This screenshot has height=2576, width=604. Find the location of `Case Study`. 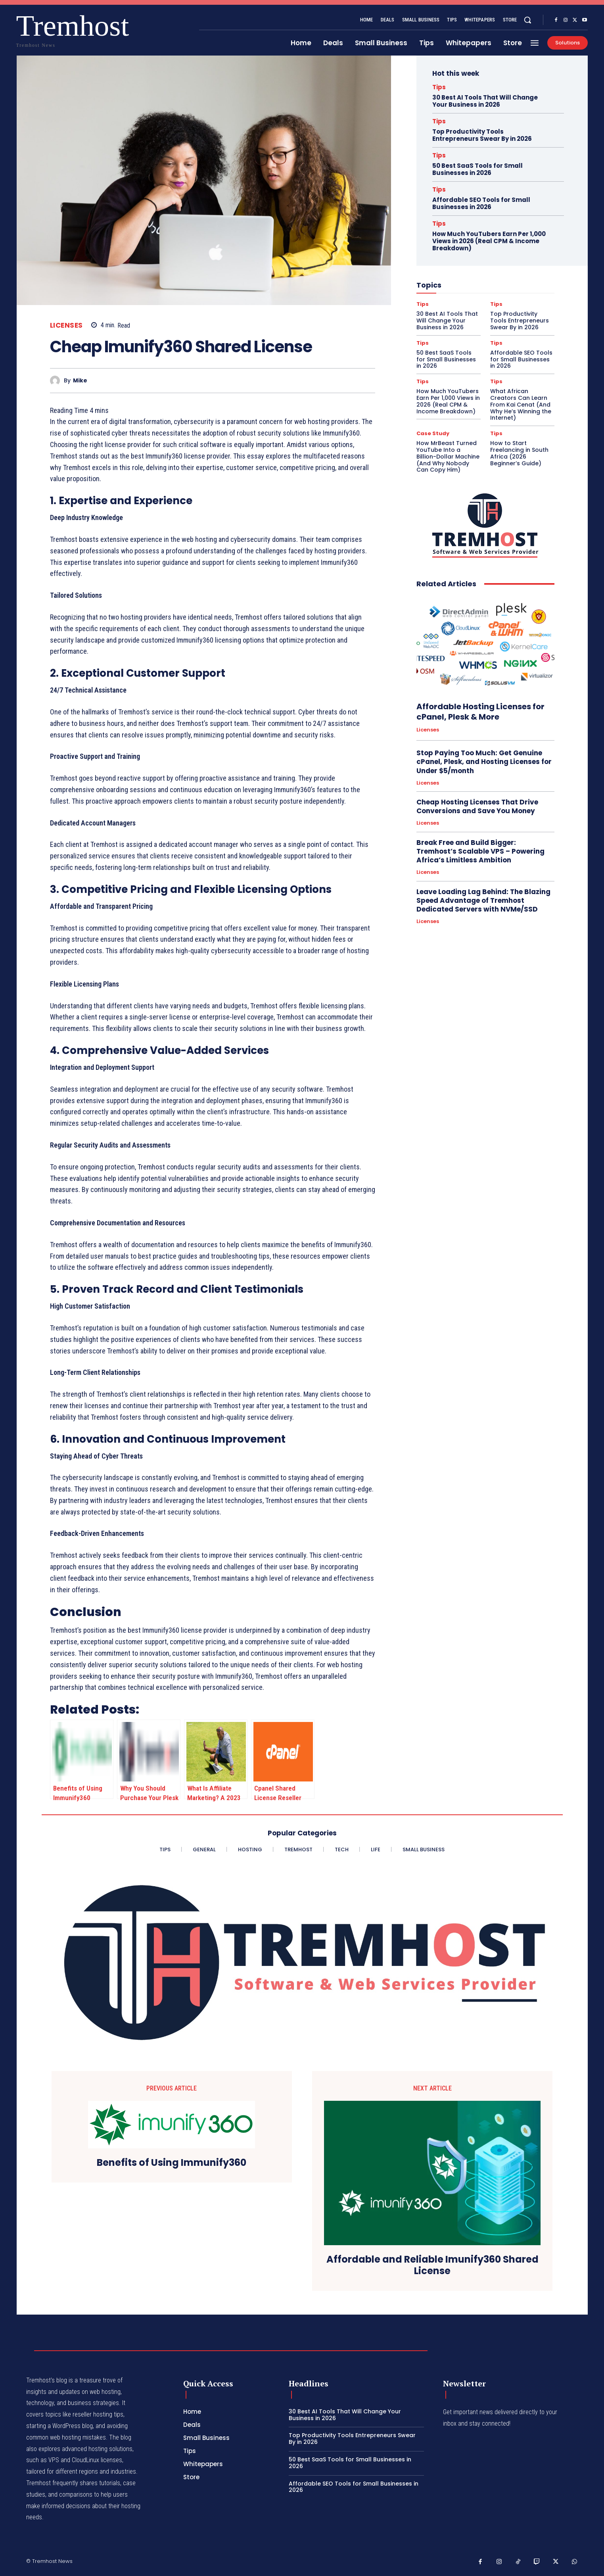

Case Study is located at coordinates (432, 433).